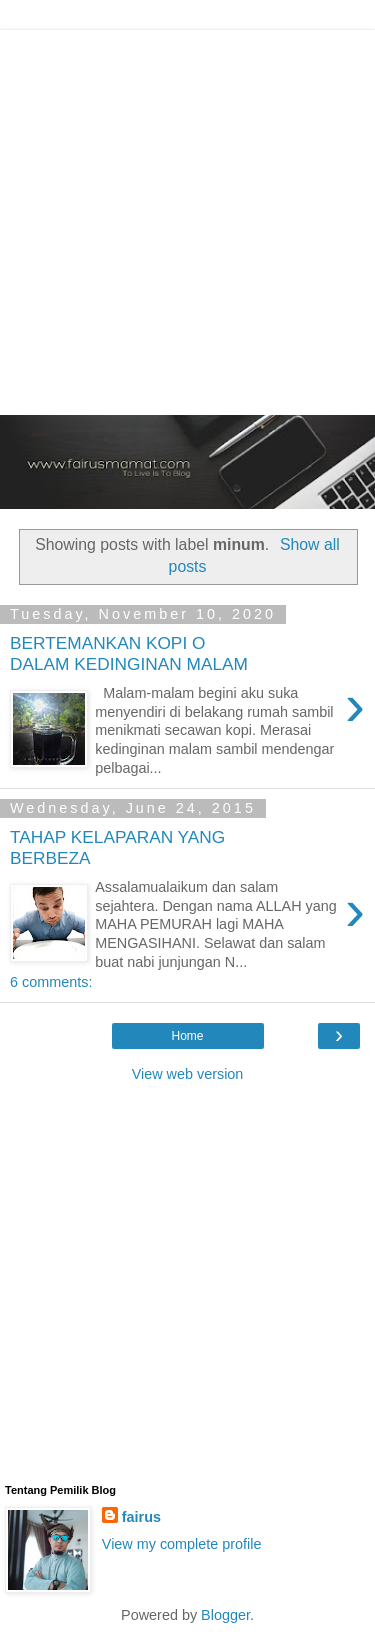  What do you see at coordinates (188, 1074) in the screenshot?
I see `View web version` at bounding box center [188, 1074].